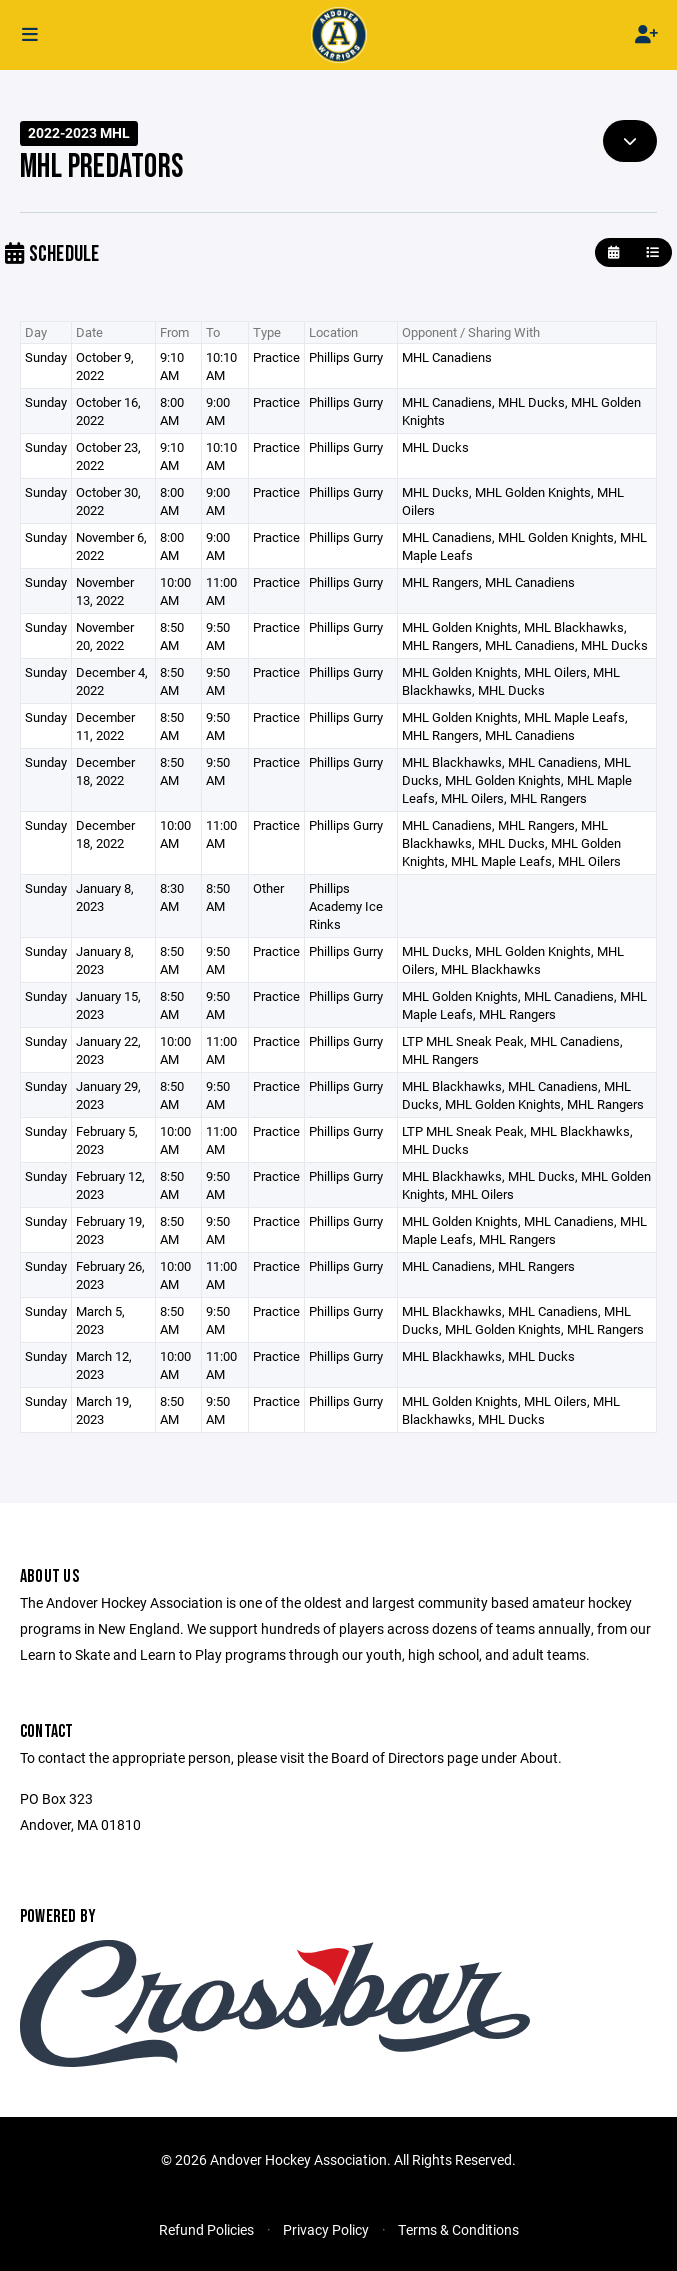 The image size is (677, 2271). What do you see at coordinates (458, 2229) in the screenshot?
I see `Terms & Conditions` at bounding box center [458, 2229].